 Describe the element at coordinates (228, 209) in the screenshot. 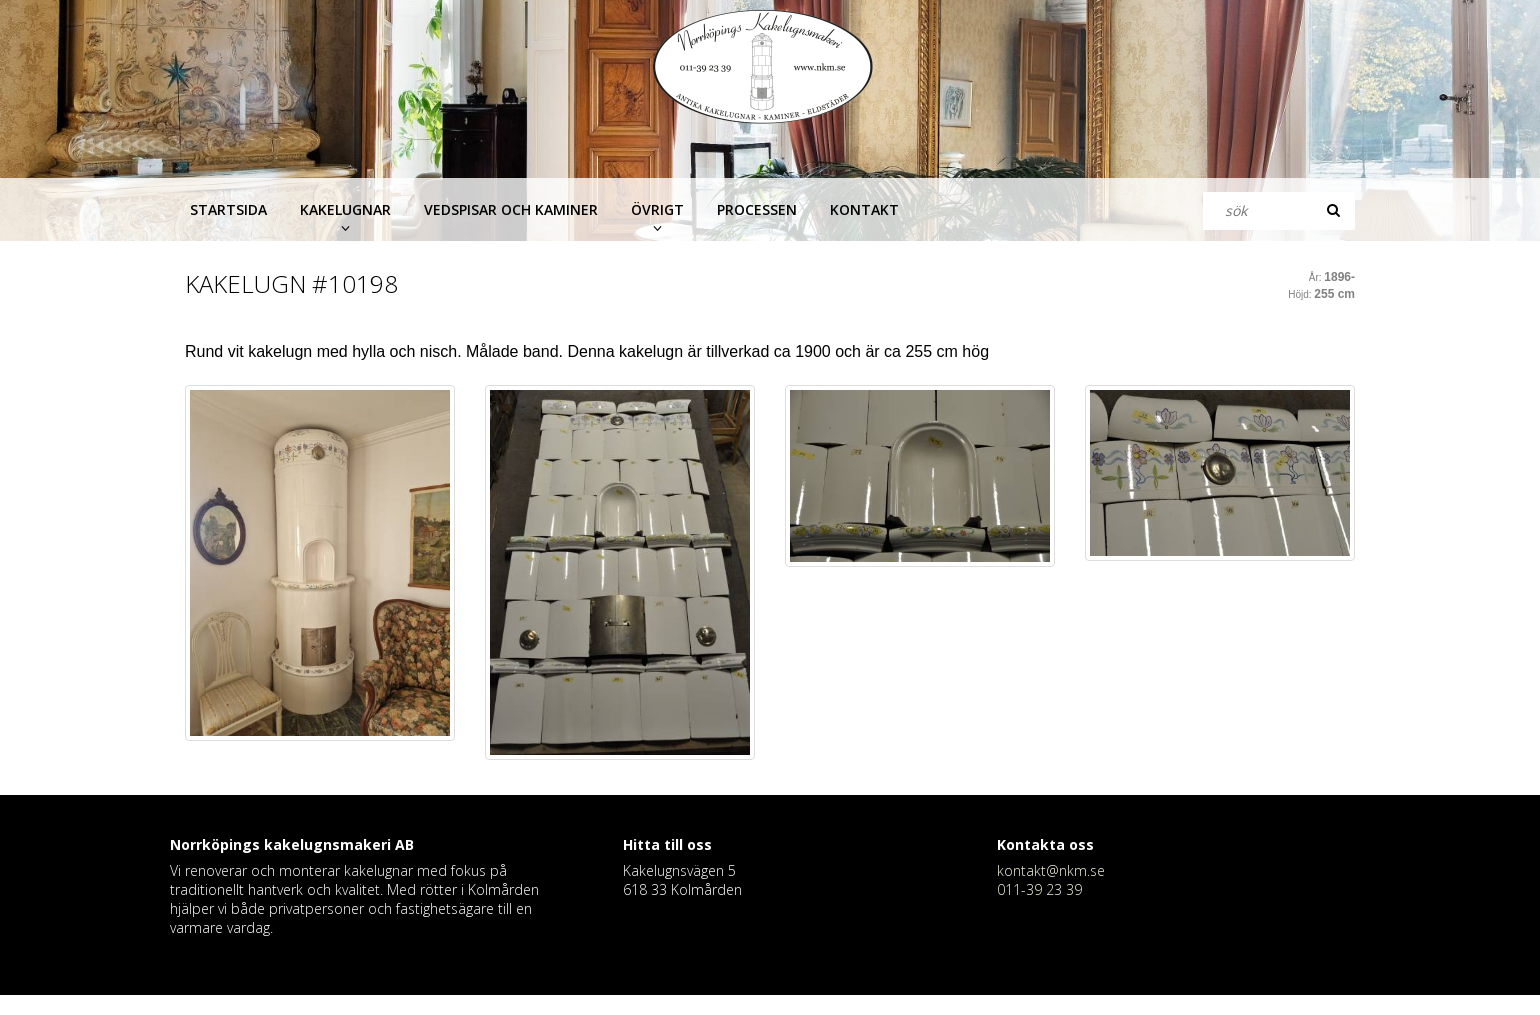

I see `Startsida` at that location.